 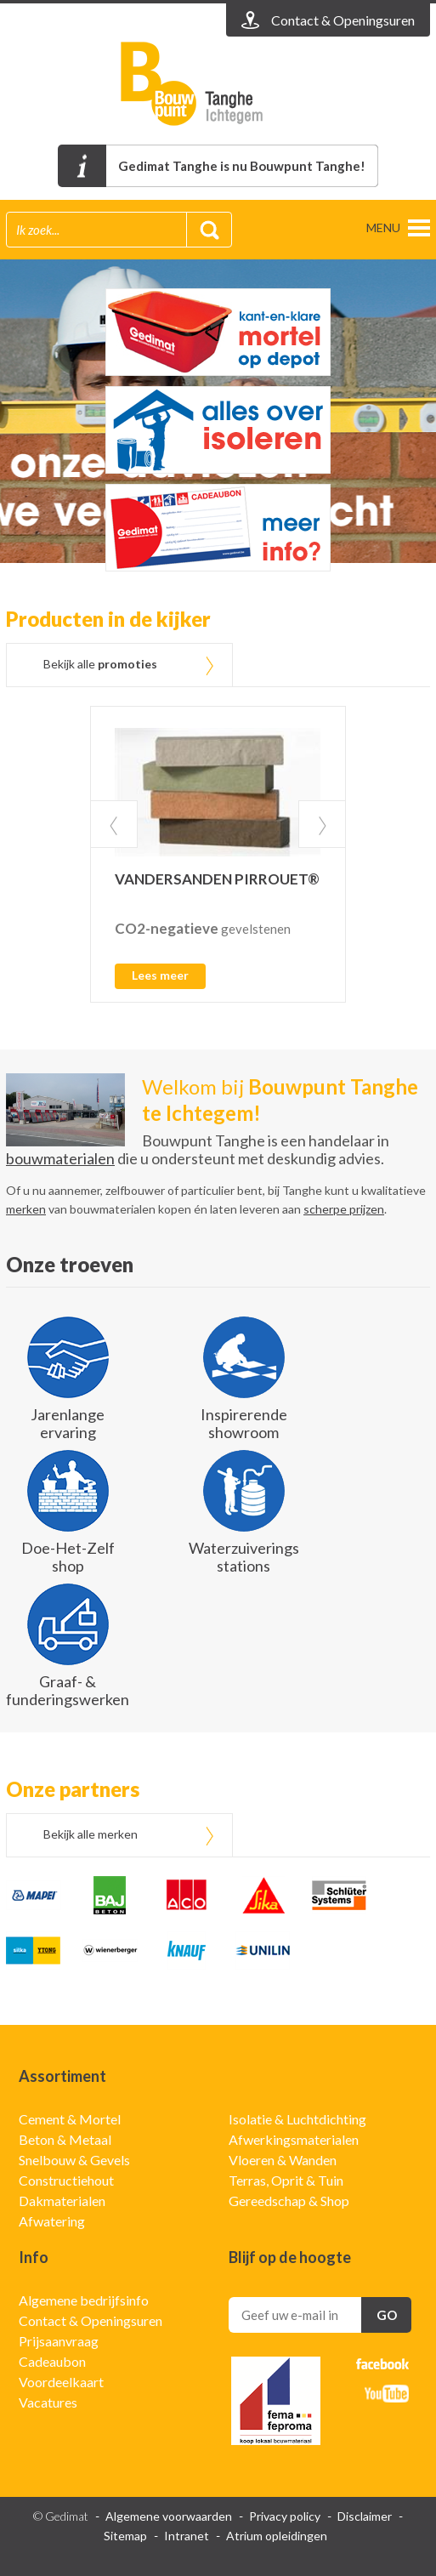 I want to click on menu, so click(x=383, y=227).